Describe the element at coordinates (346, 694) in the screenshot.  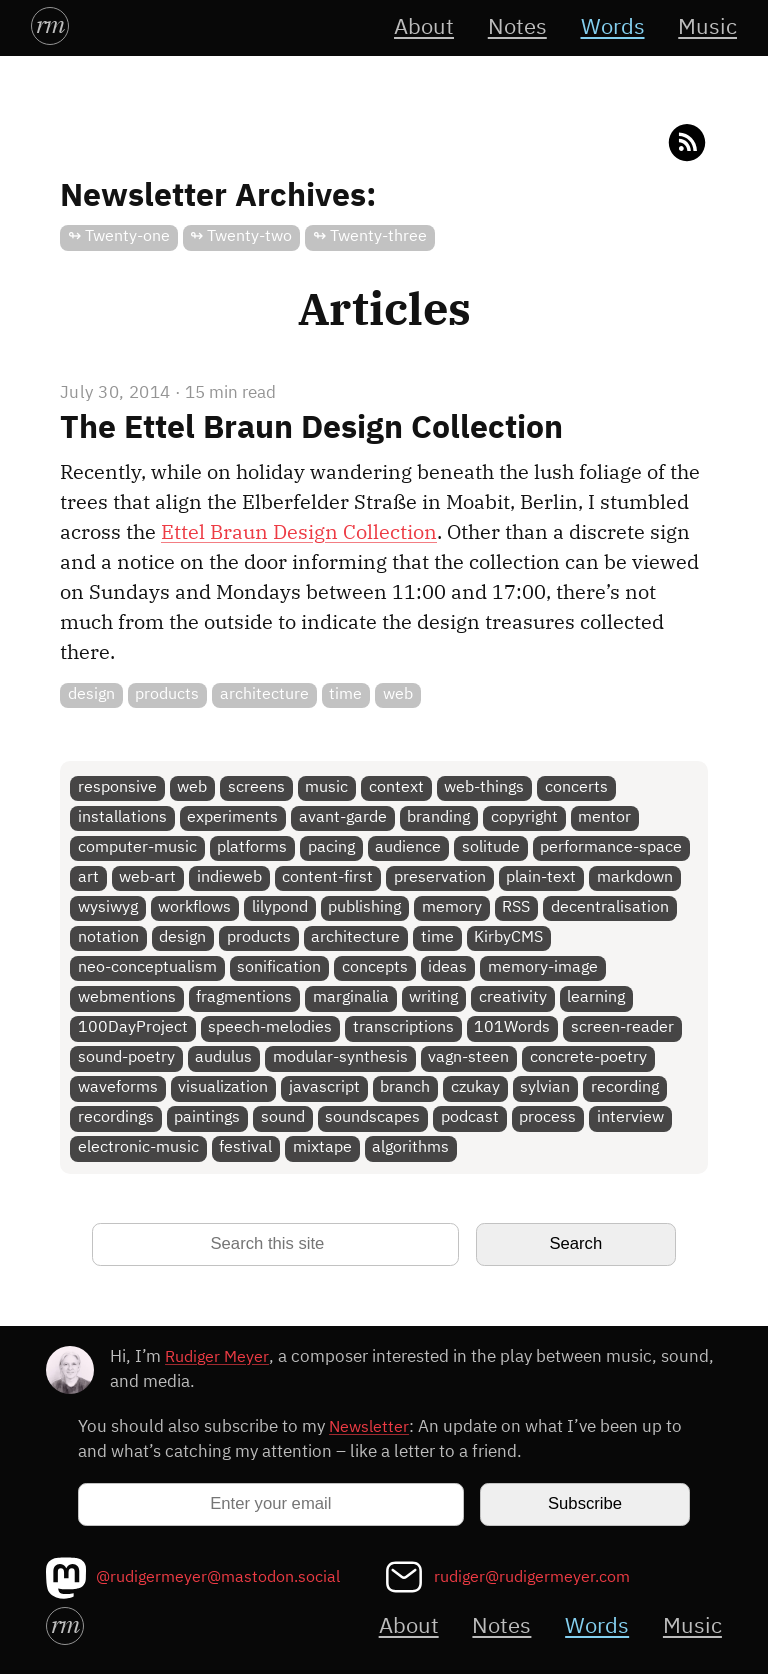
I see `time` at that location.